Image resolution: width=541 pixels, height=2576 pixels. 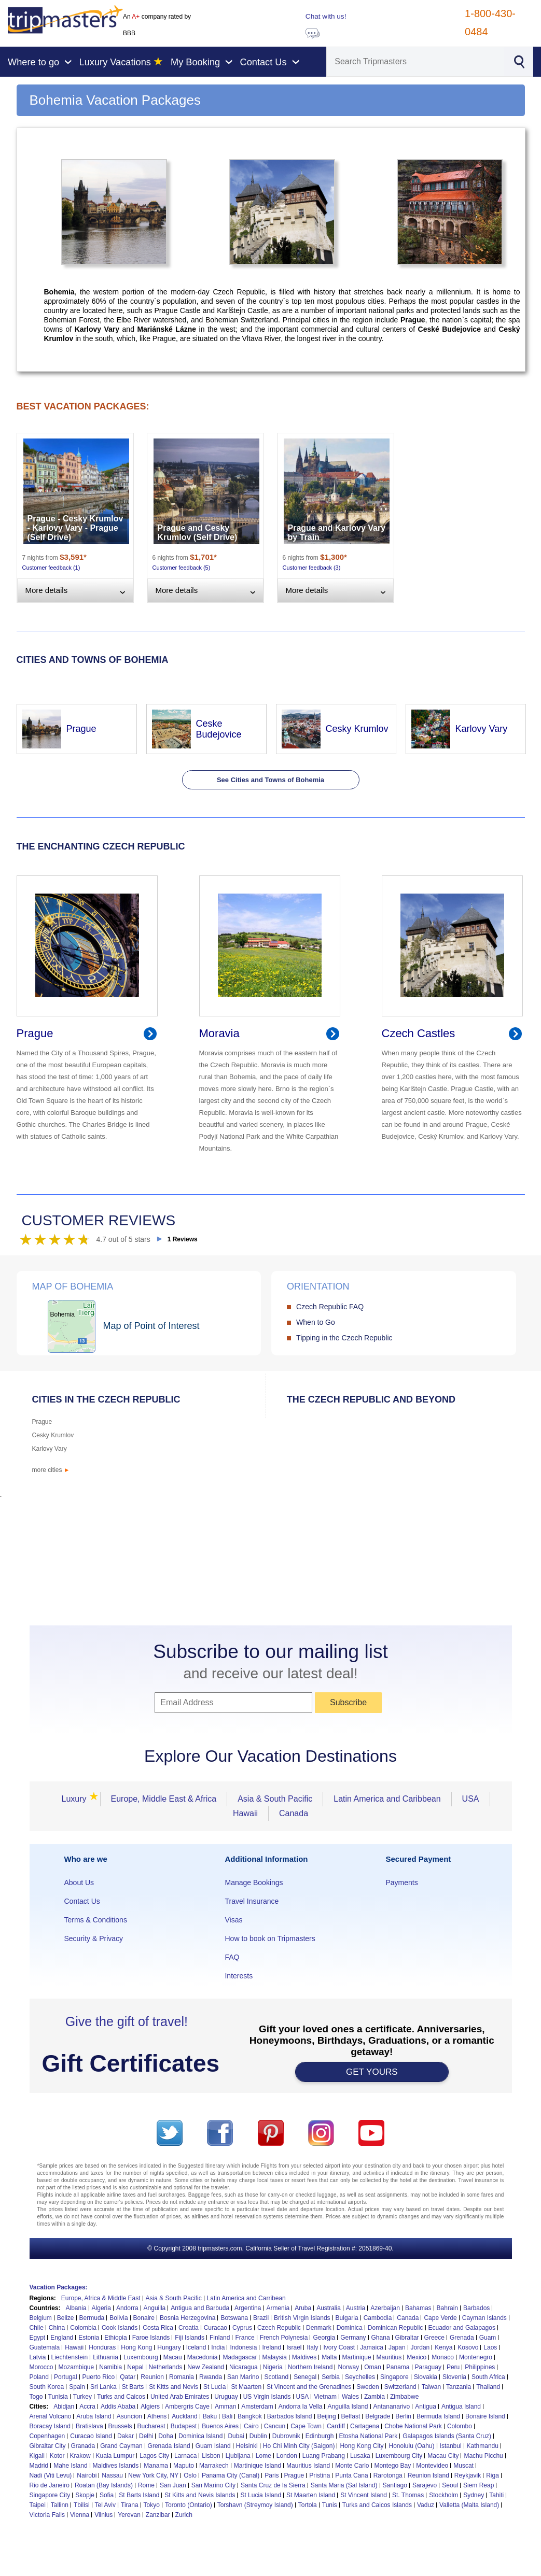 What do you see at coordinates (86, 2475) in the screenshot?
I see `Nairobi` at bounding box center [86, 2475].